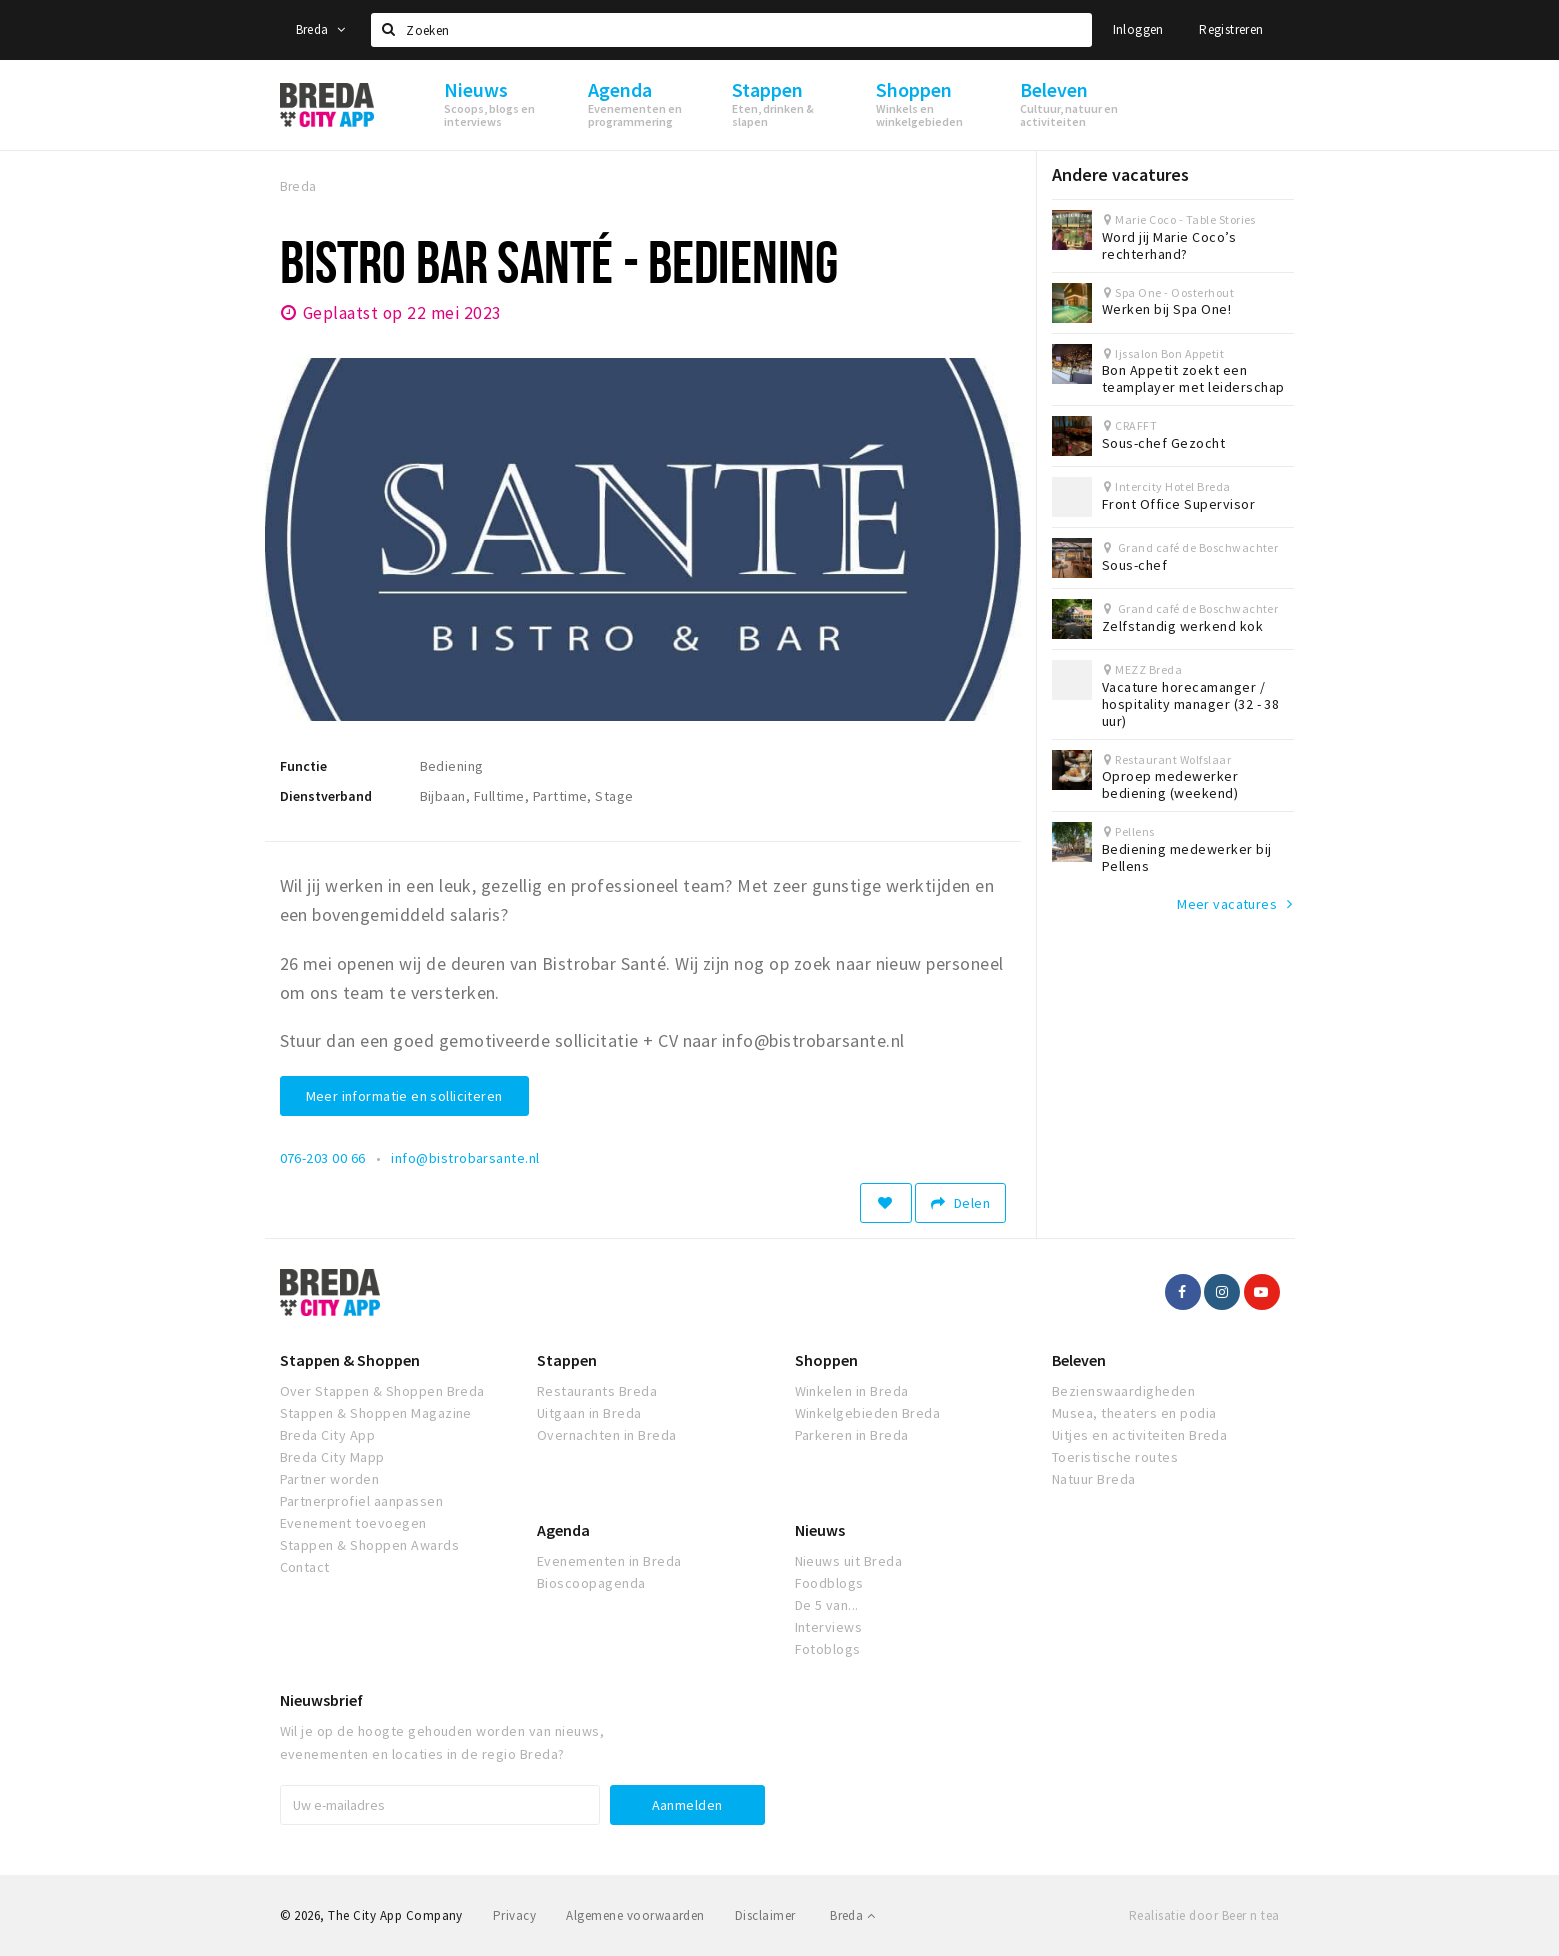  Describe the element at coordinates (597, 1391) in the screenshot. I see `Restaurants Breda` at that location.